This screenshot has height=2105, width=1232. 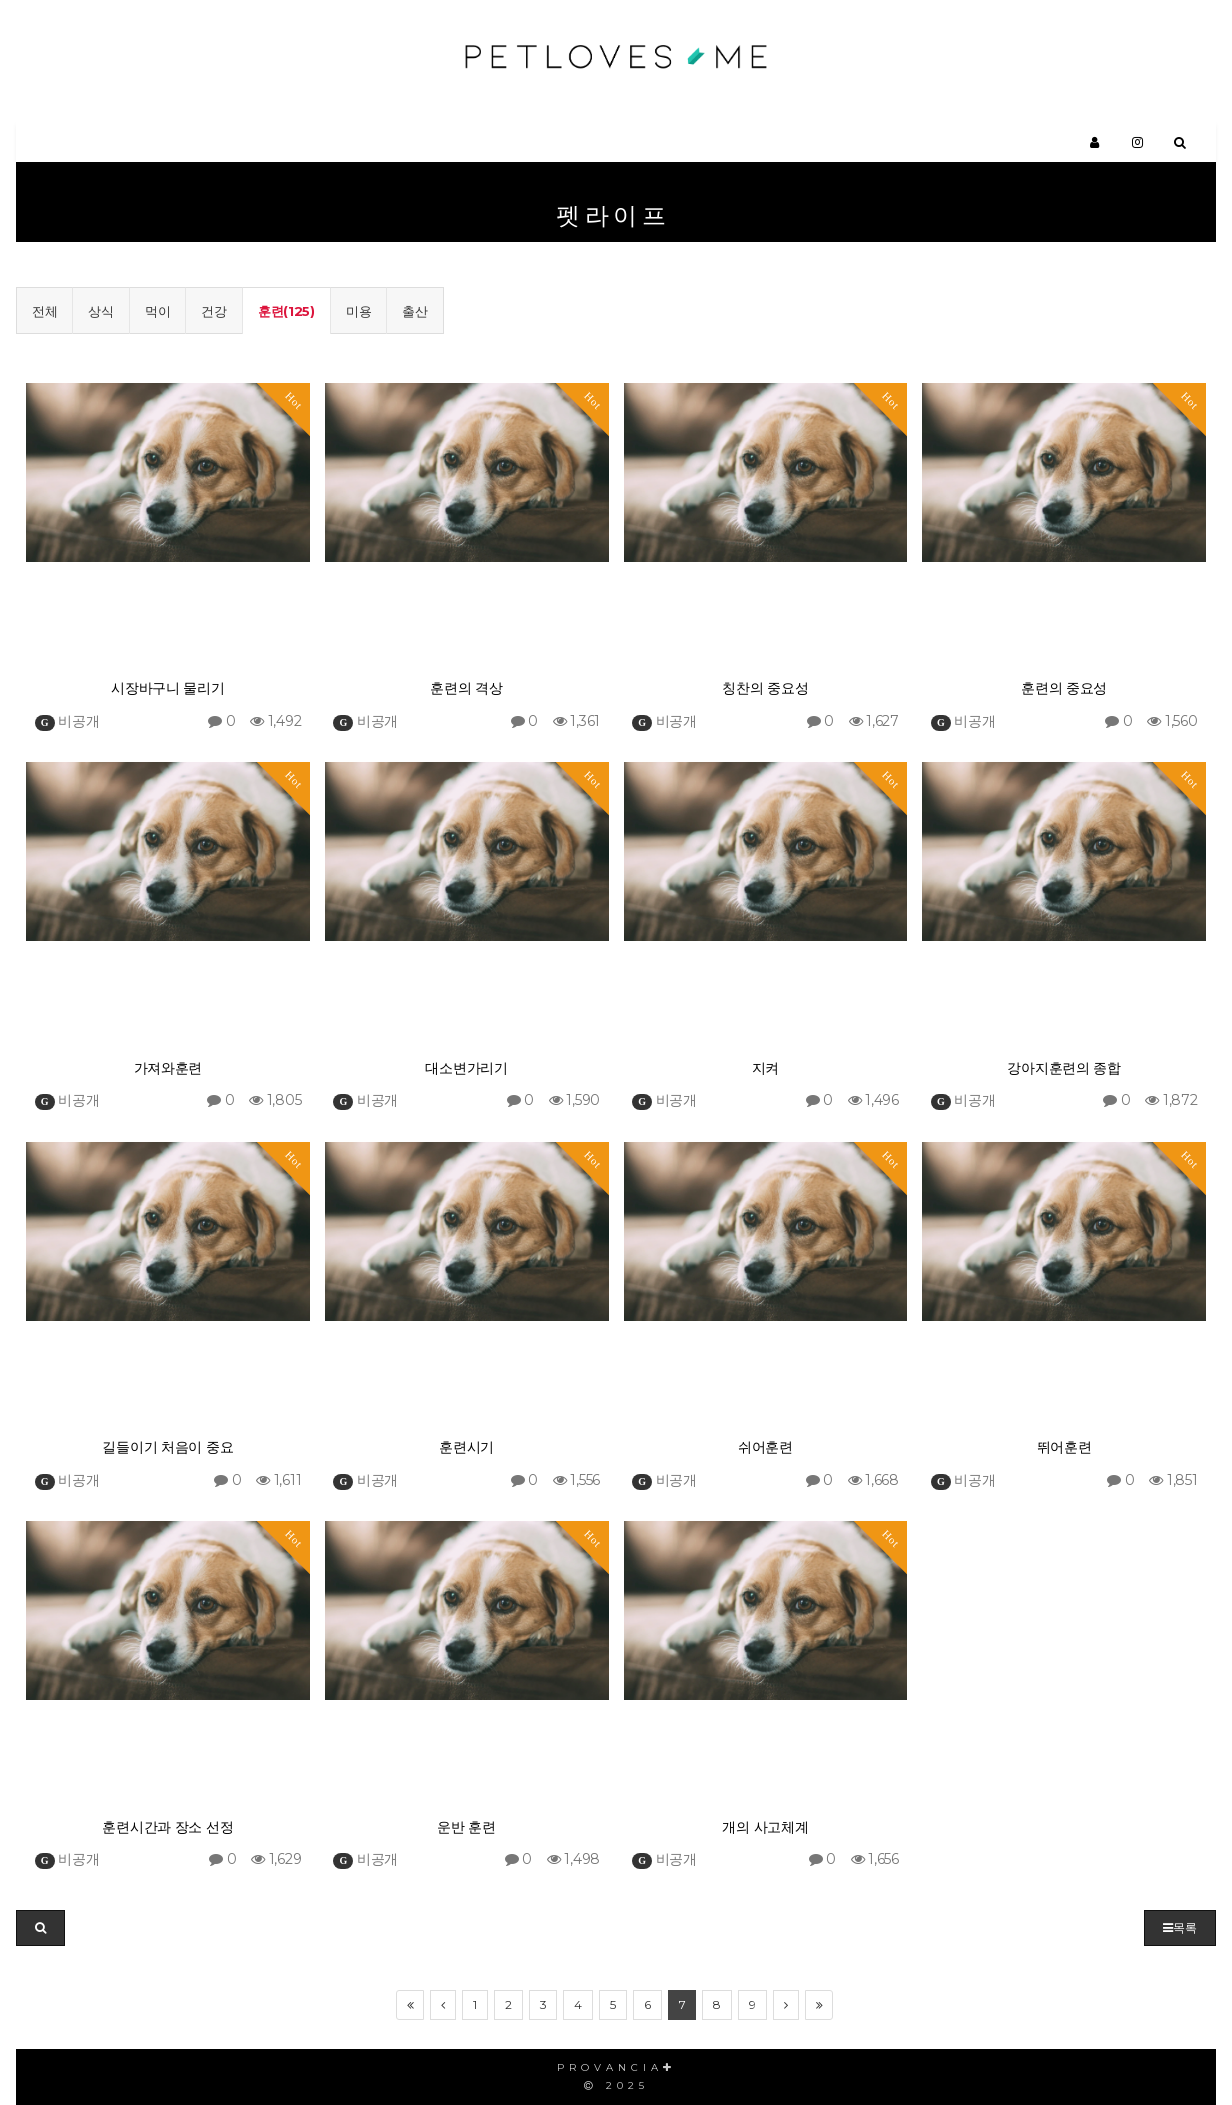 I want to click on 훈련(125), so click(x=286, y=311).